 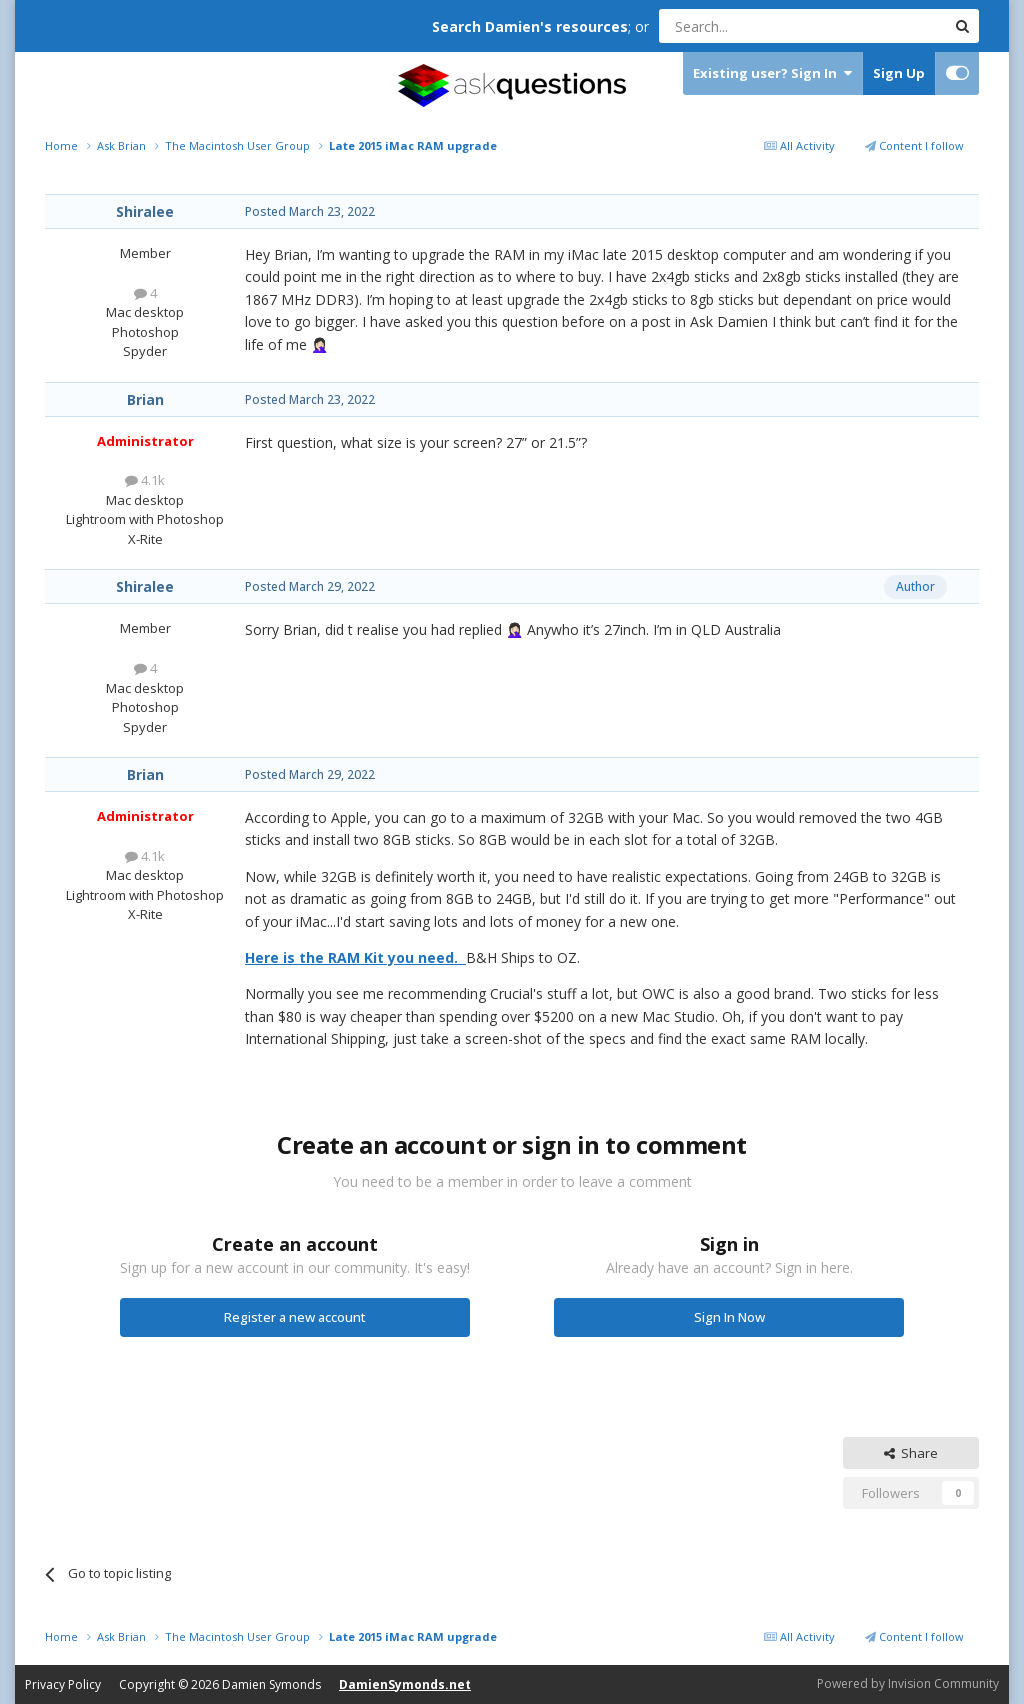 I want to click on Content I follow, so click(x=914, y=145).